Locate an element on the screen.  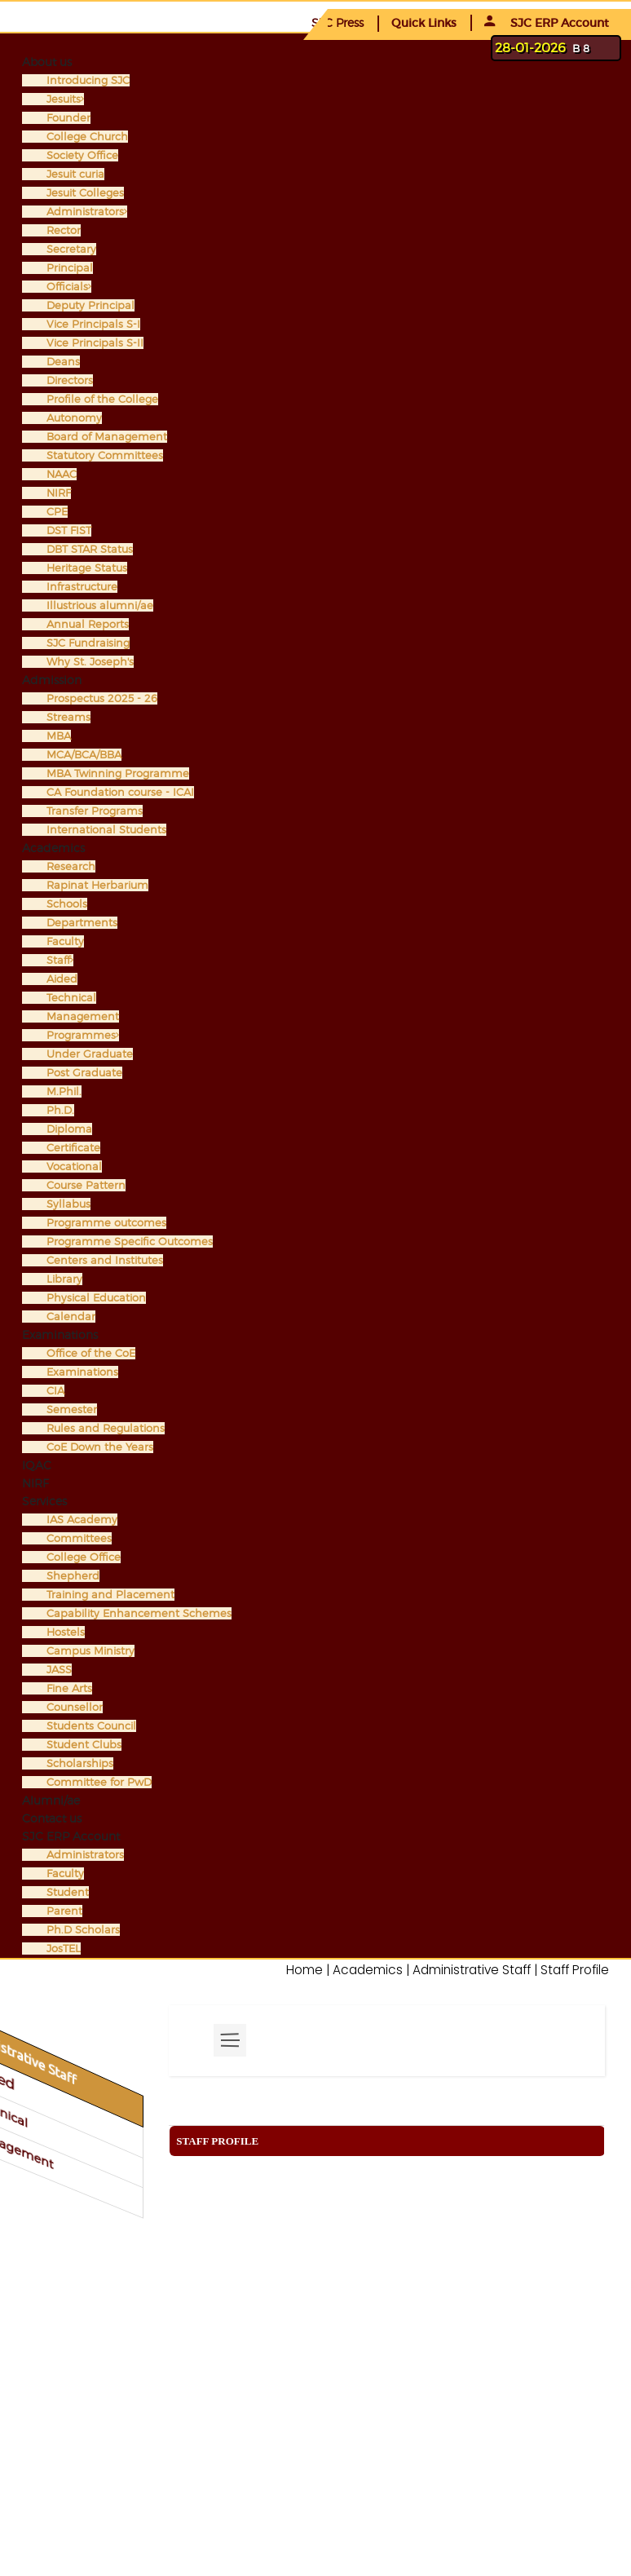
Staff is located at coordinates (59, 960).